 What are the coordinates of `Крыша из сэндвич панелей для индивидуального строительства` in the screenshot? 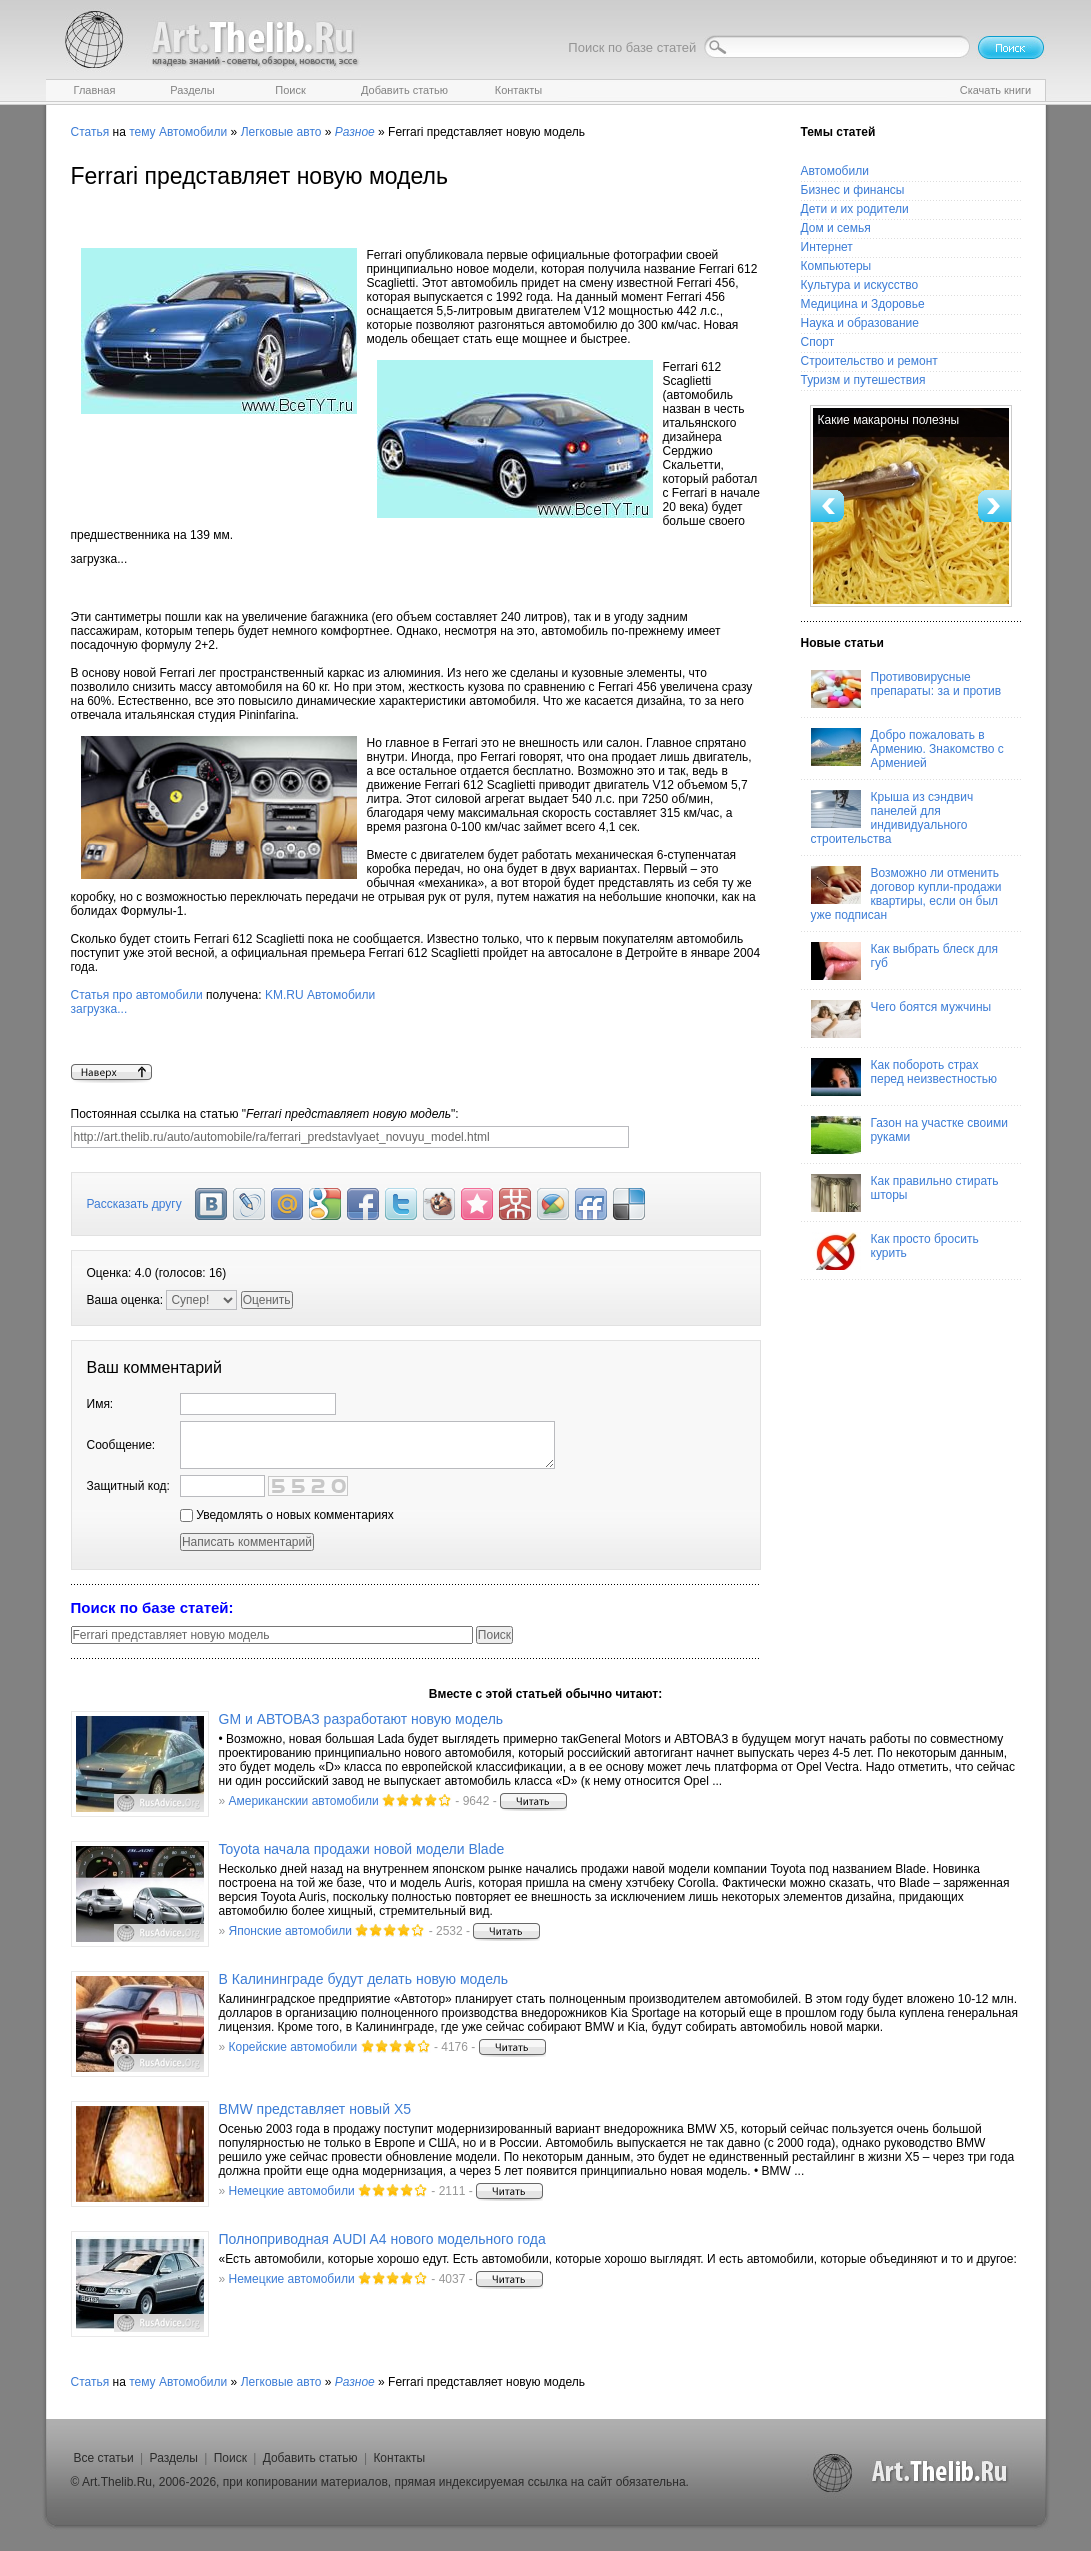 It's located at (892, 818).